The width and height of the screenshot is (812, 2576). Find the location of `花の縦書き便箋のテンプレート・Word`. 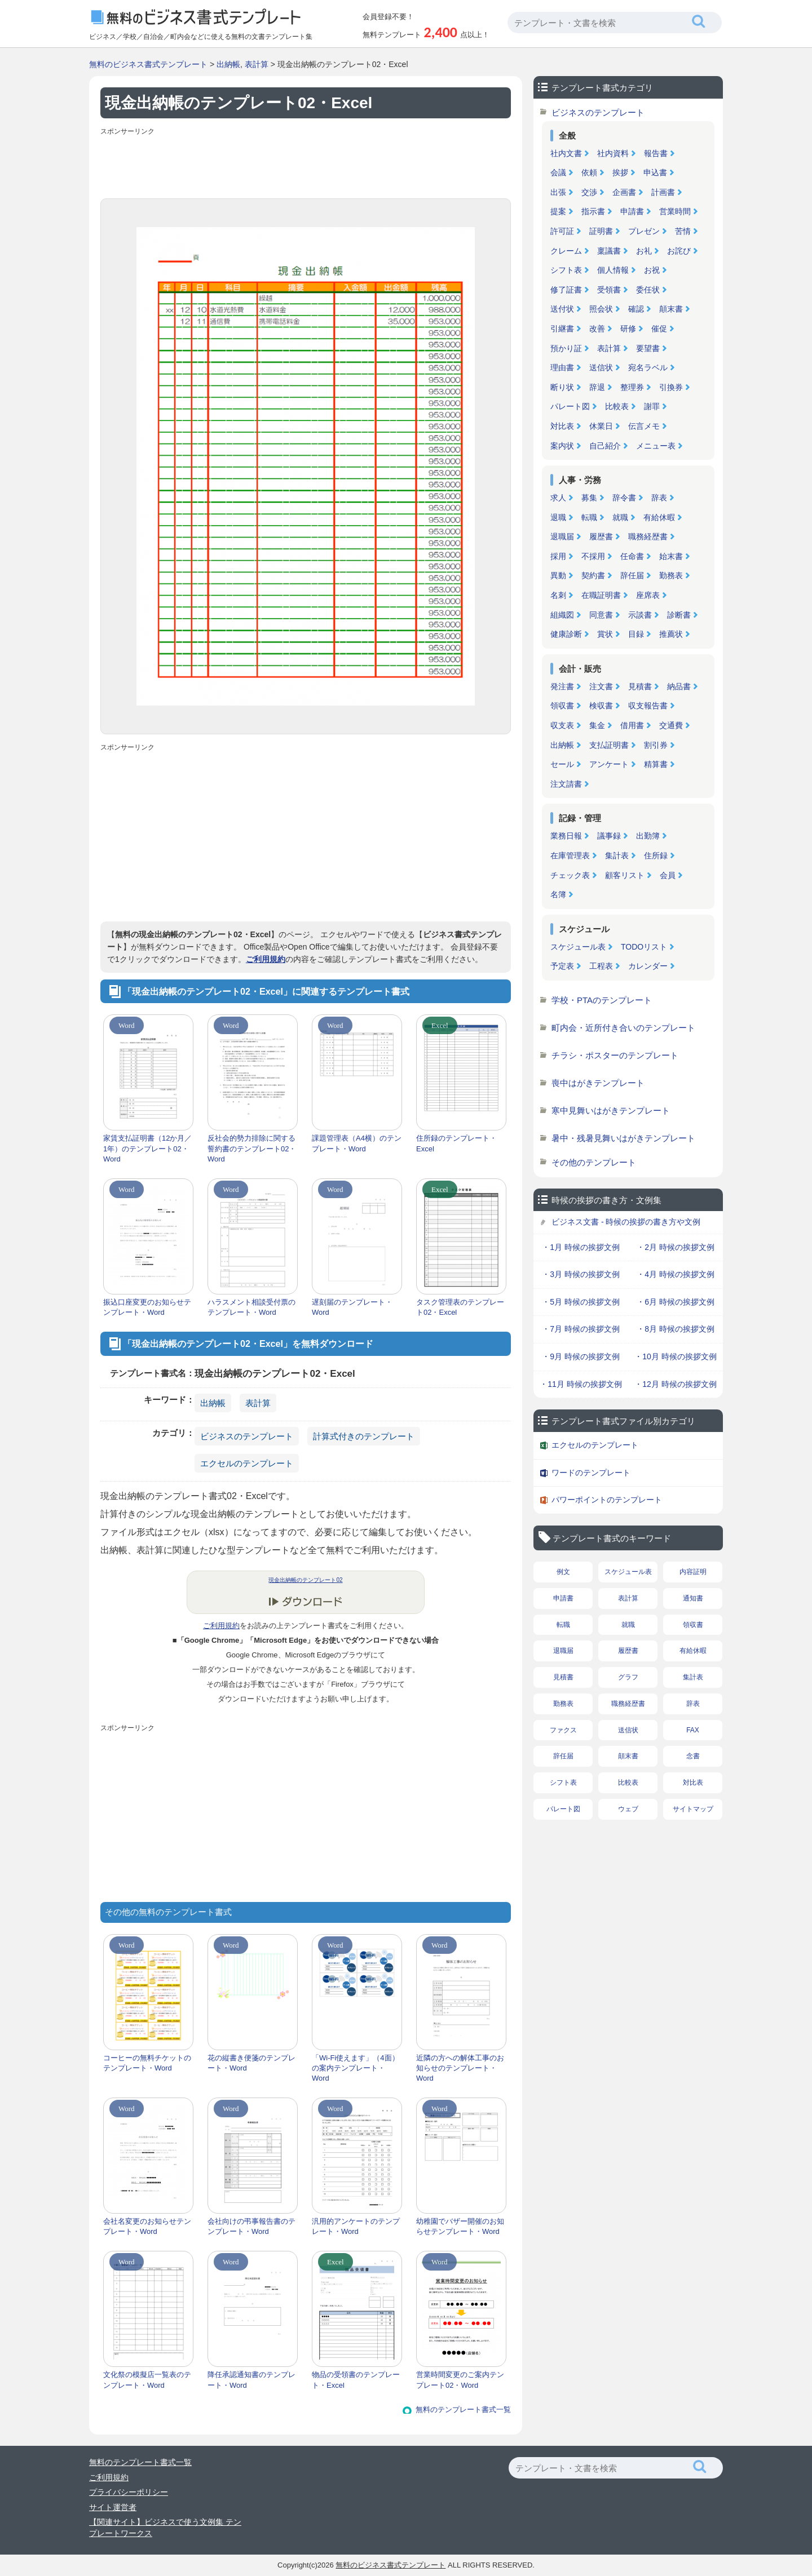

花の縦書き便箋のテンプレート・Word is located at coordinates (251, 2063).